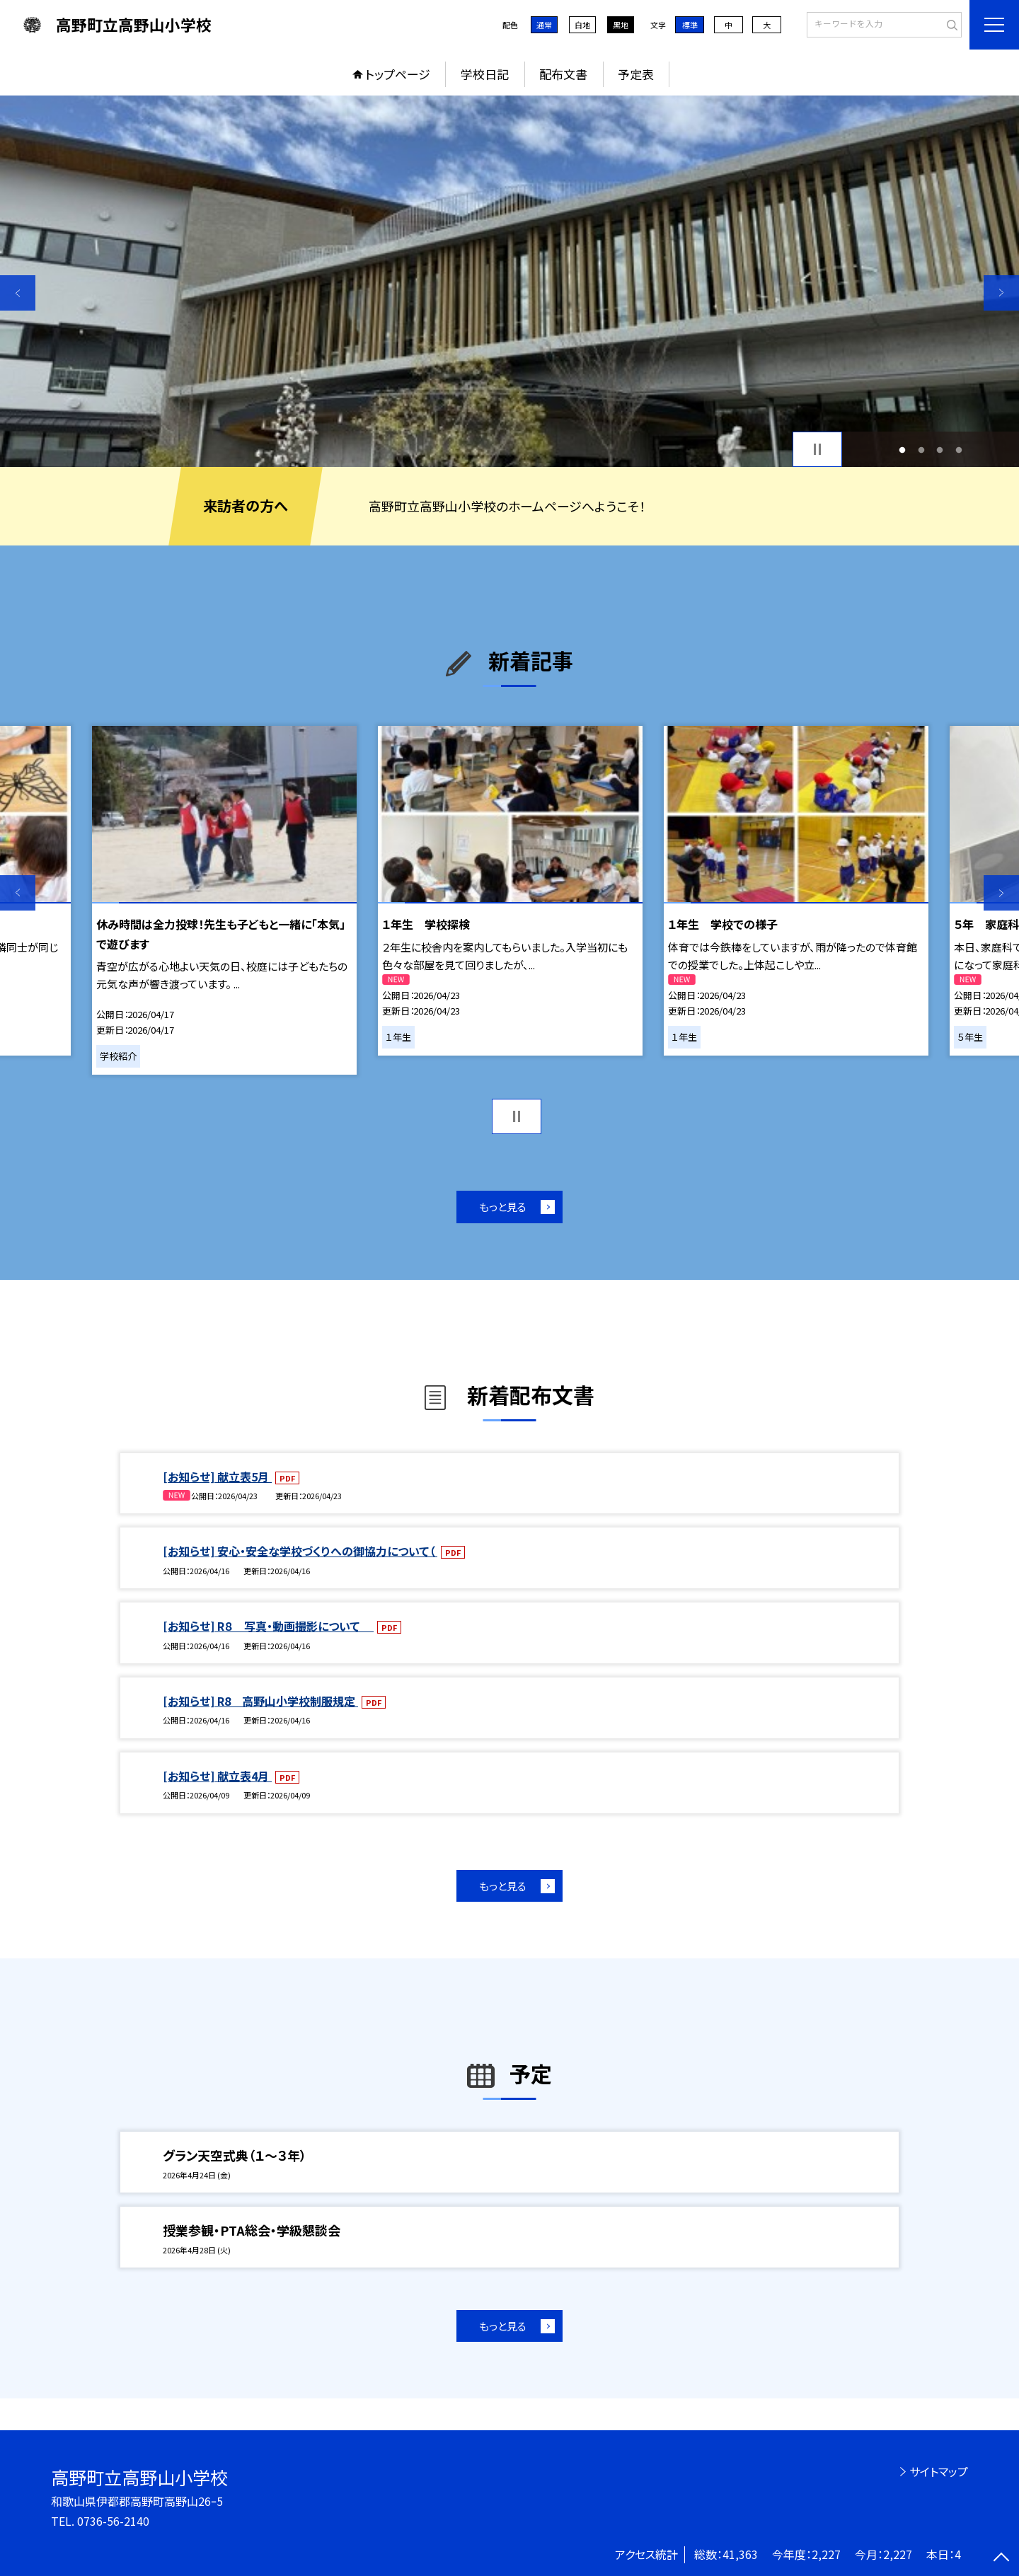 The height and width of the screenshot is (2576, 1019). I want to click on [ページの先頭に戻る], so click(1001, 2558).